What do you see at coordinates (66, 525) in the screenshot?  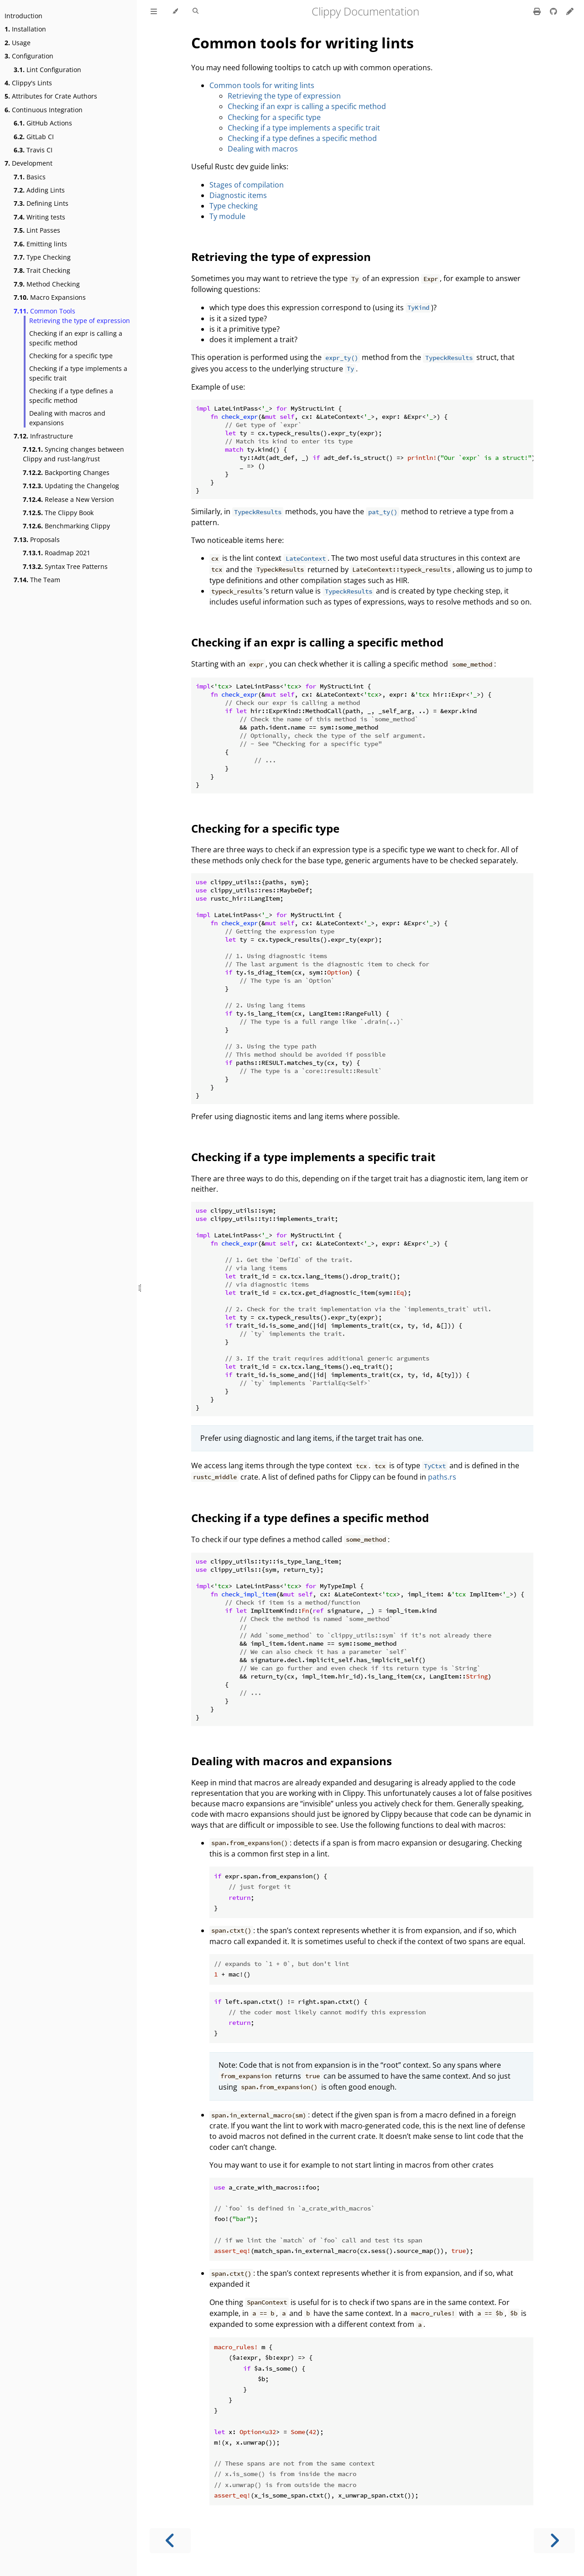 I see `Benchmarking Clippy` at bounding box center [66, 525].